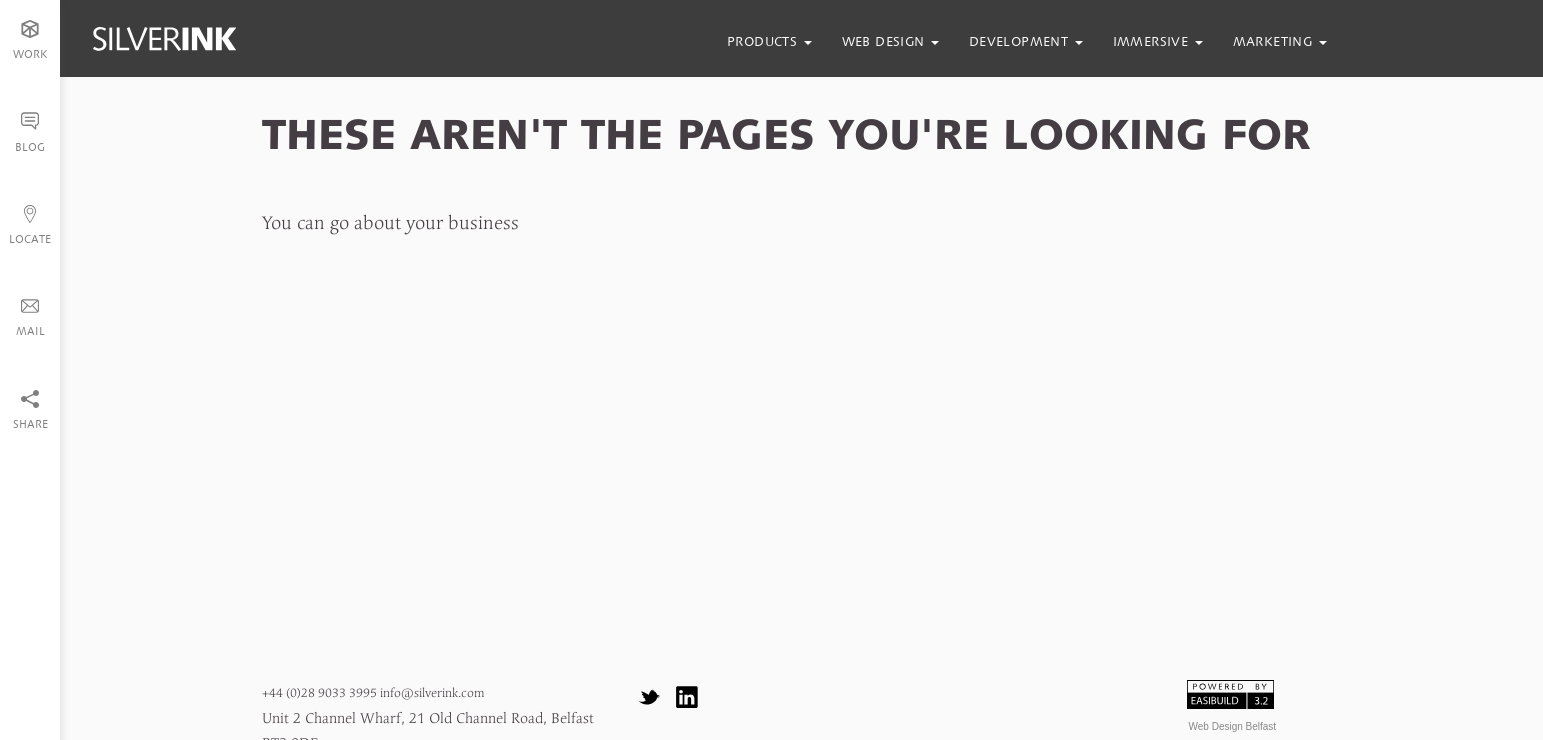 The image size is (1543, 740). I want to click on web design, so click(890, 41).